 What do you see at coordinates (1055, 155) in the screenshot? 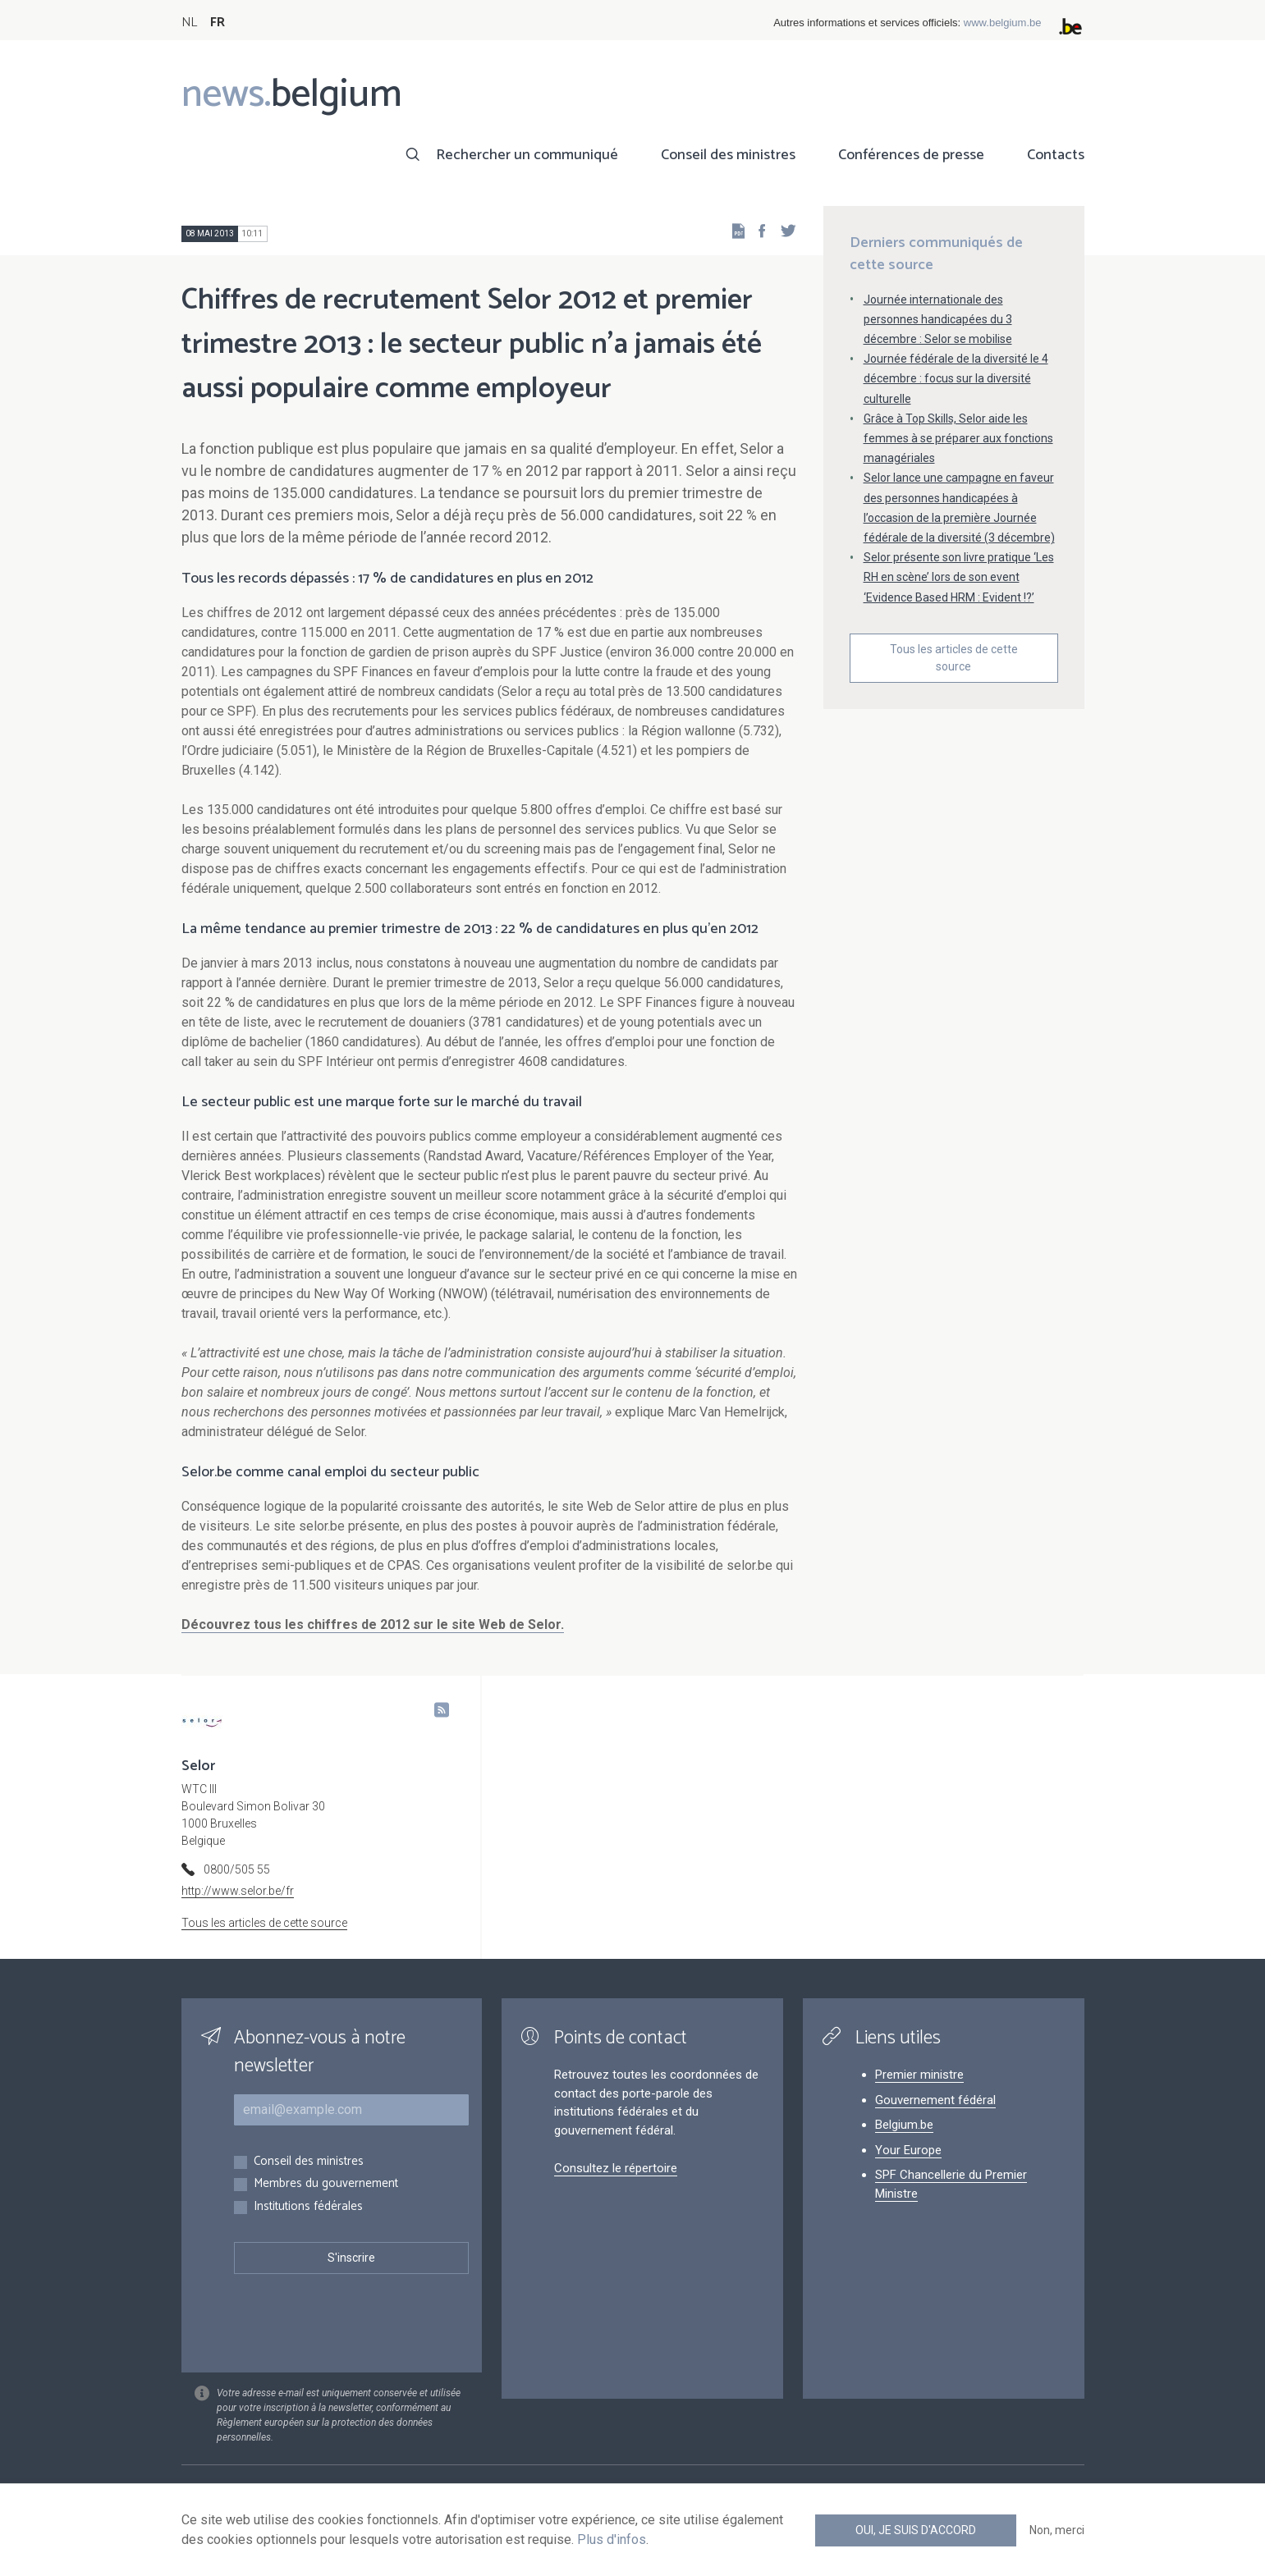
I see `Contacts` at bounding box center [1055, 155].